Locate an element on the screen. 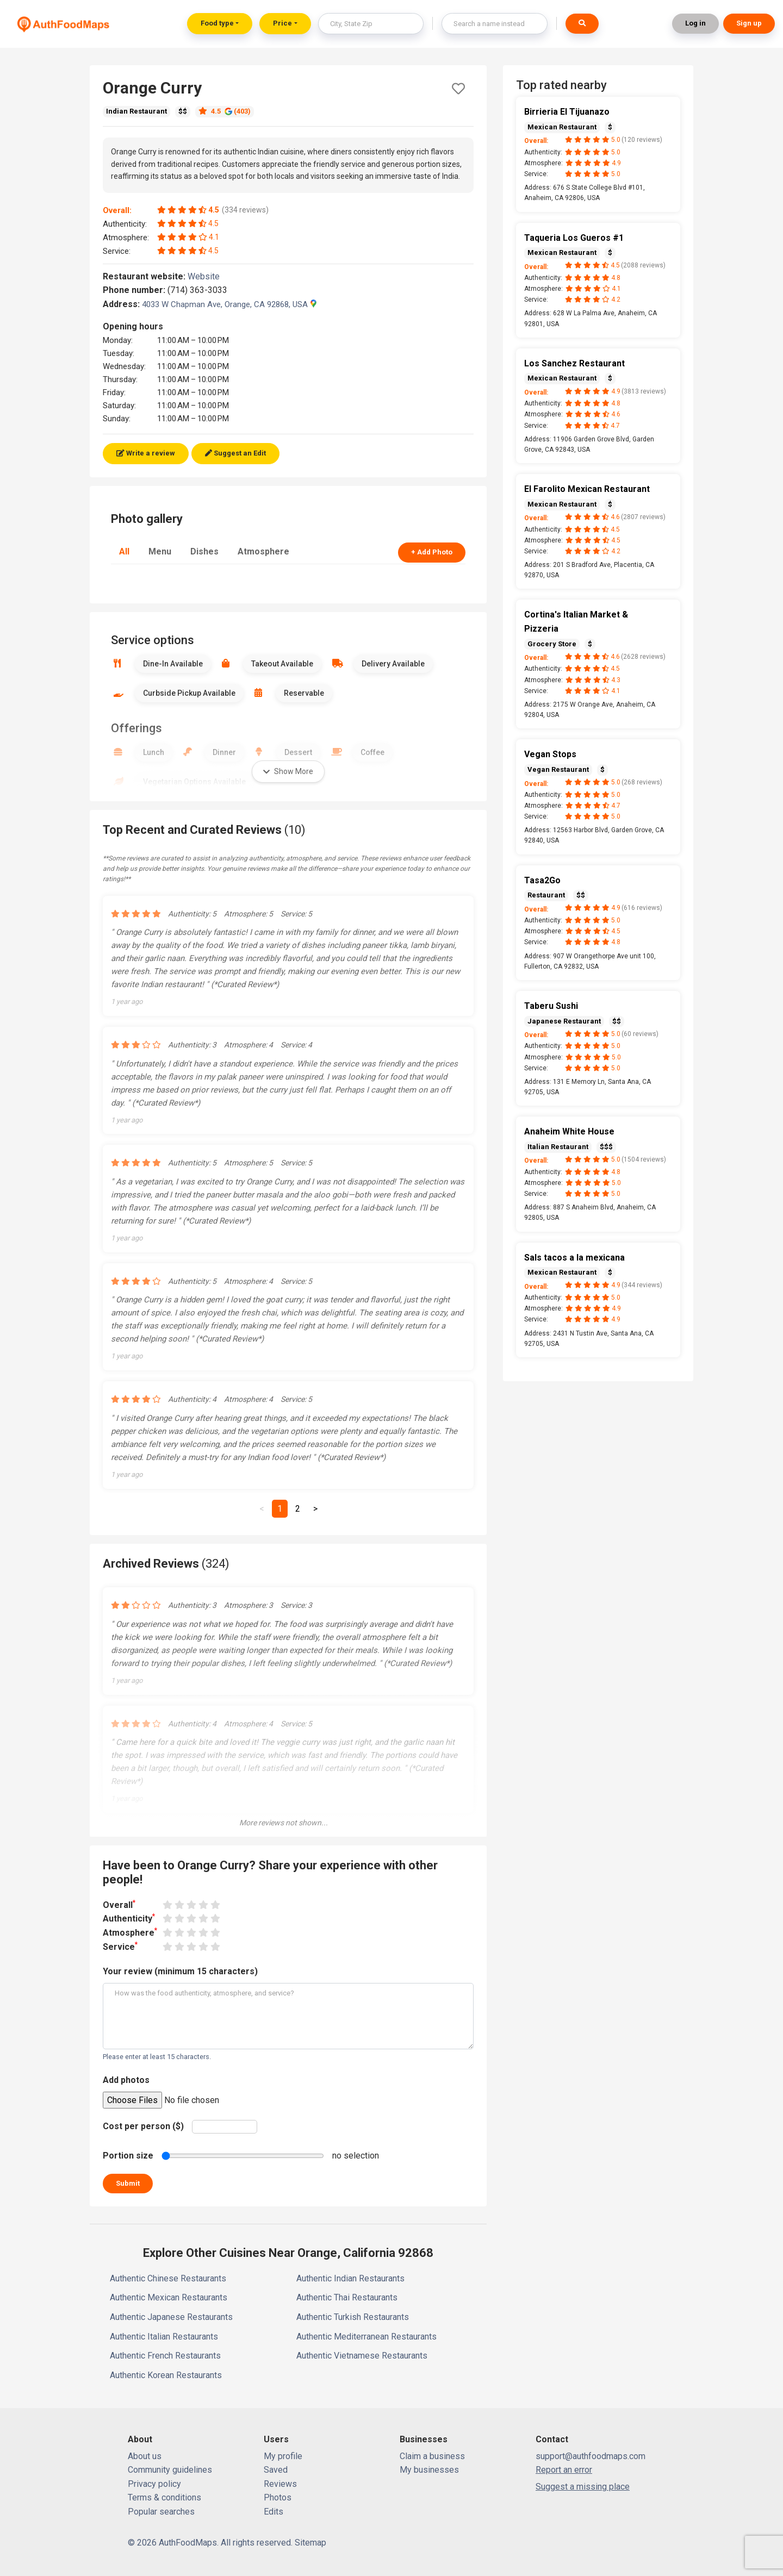 The height and width of the screenshot is (2576, 783). Your review (minimum 15 characters) is located at coordinates (180, 1971).